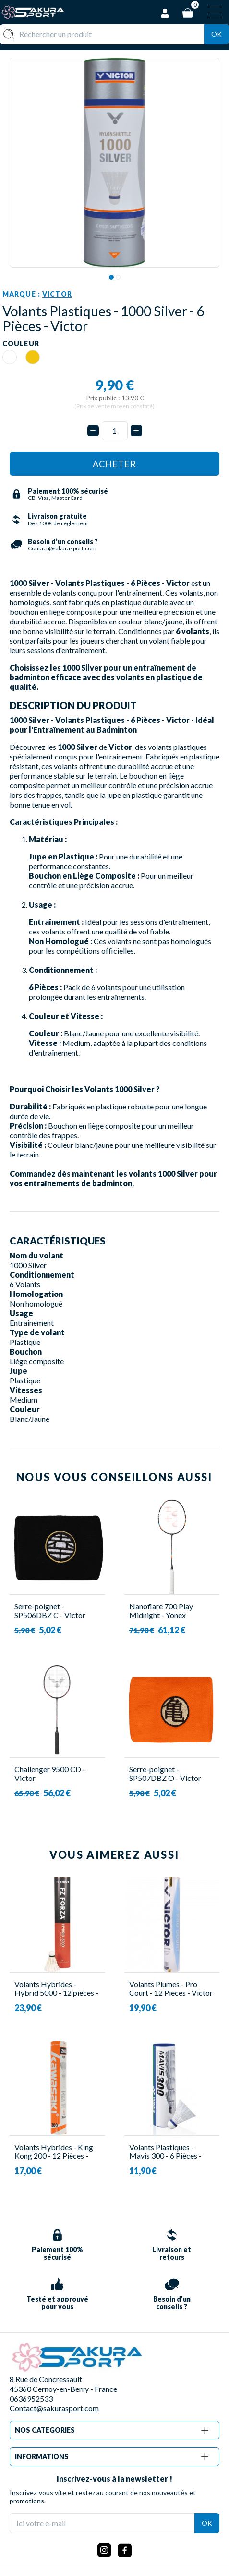 The width and height of the screenshot is (229, 2576). What do you see at coordinates (216, 34) in the screenshot?
I see `Ok` at bounding box center [216, 34].